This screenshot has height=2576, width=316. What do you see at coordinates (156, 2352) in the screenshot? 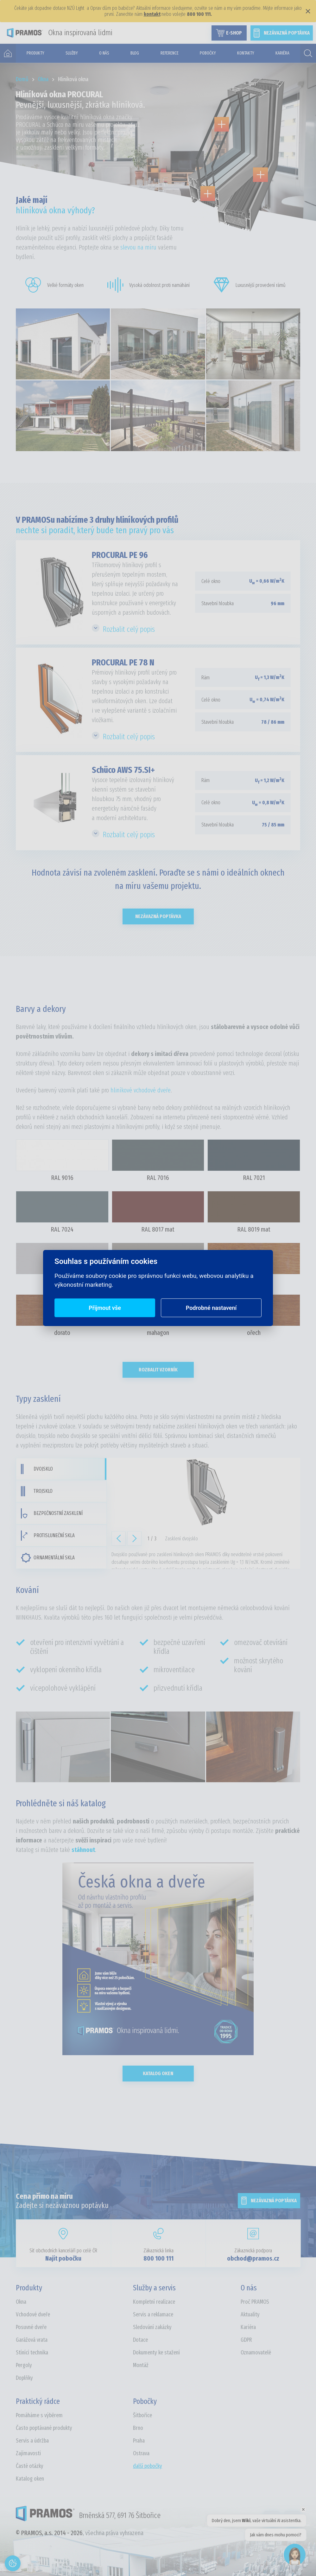
I see `Dokumenty ke stažení` at bounding box center [156, 2352].